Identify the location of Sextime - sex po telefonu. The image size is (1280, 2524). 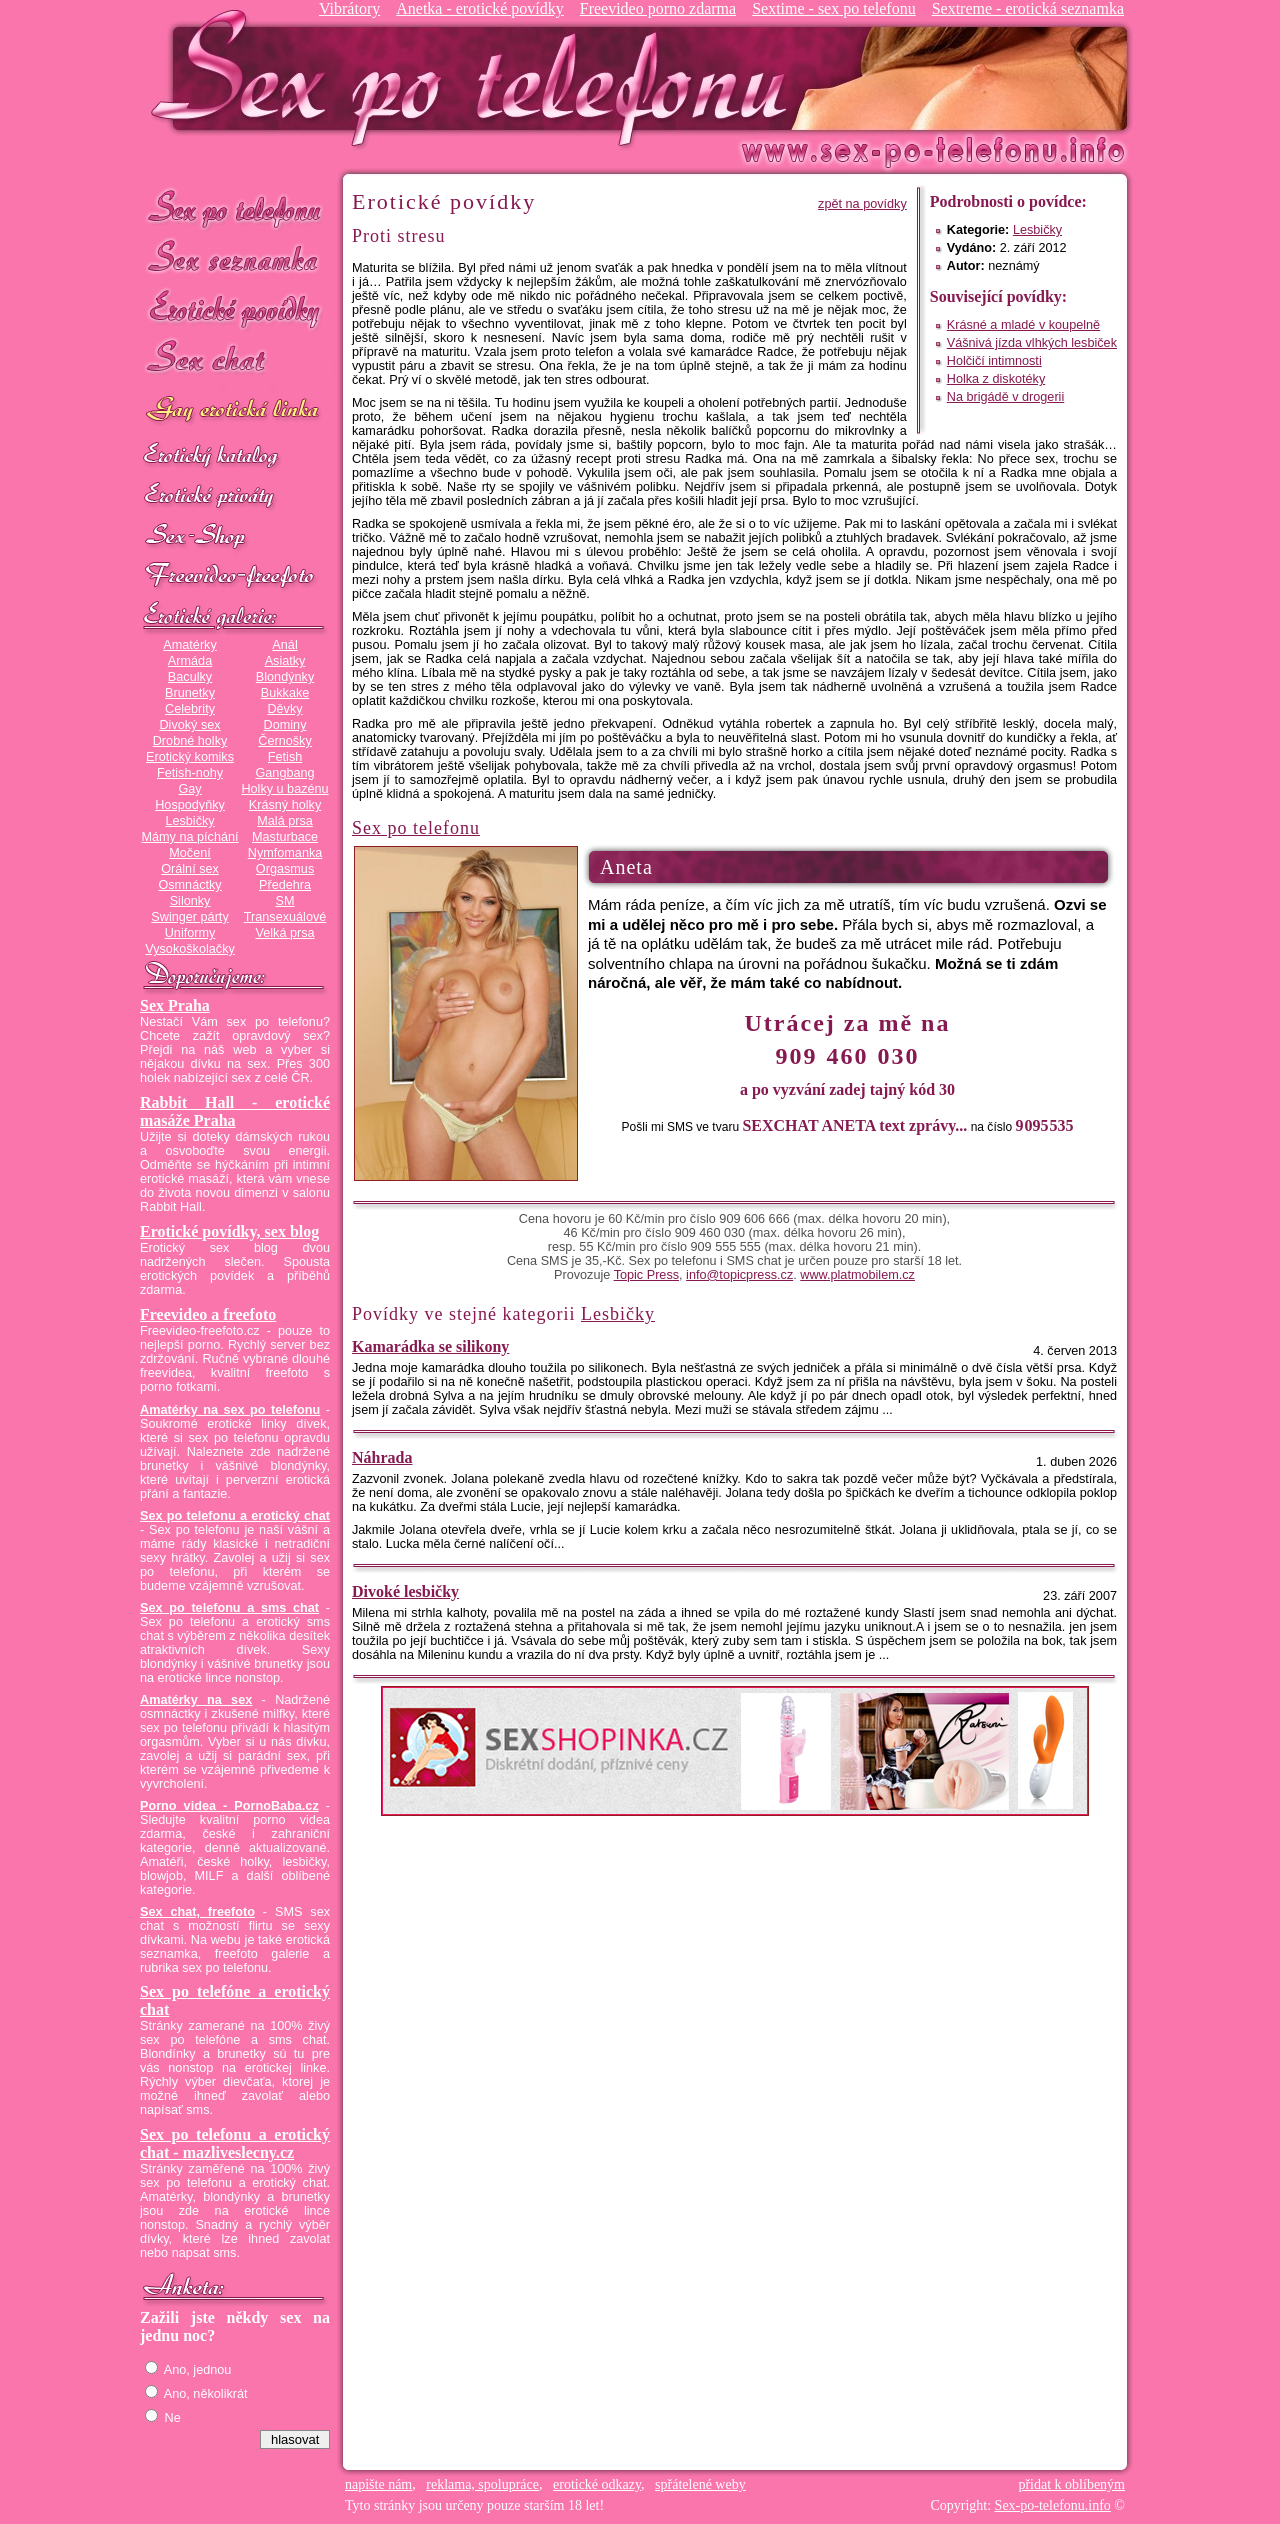
(834, 8).